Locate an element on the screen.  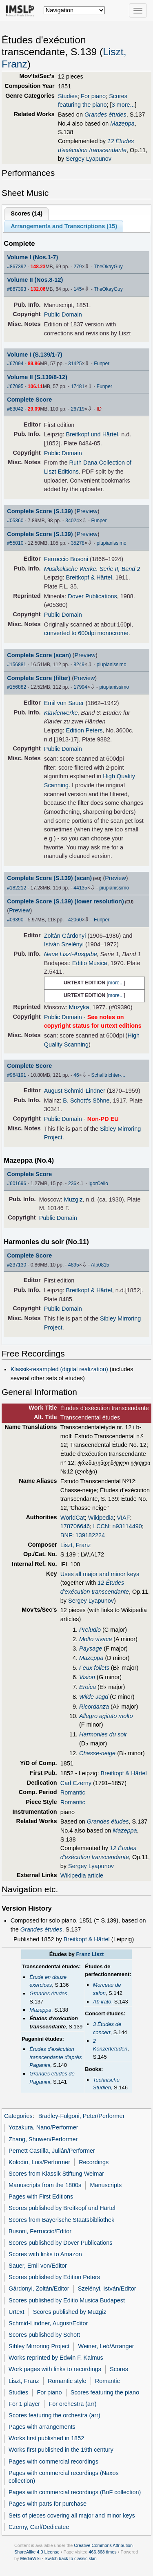
44135 is located at coordinates (80, 888).